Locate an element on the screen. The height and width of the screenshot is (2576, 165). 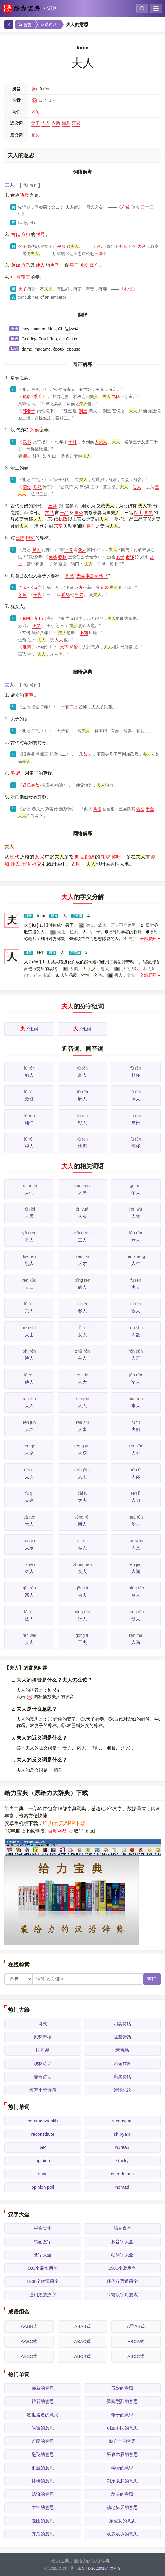
子夜 is located at coordinates (37, 594).